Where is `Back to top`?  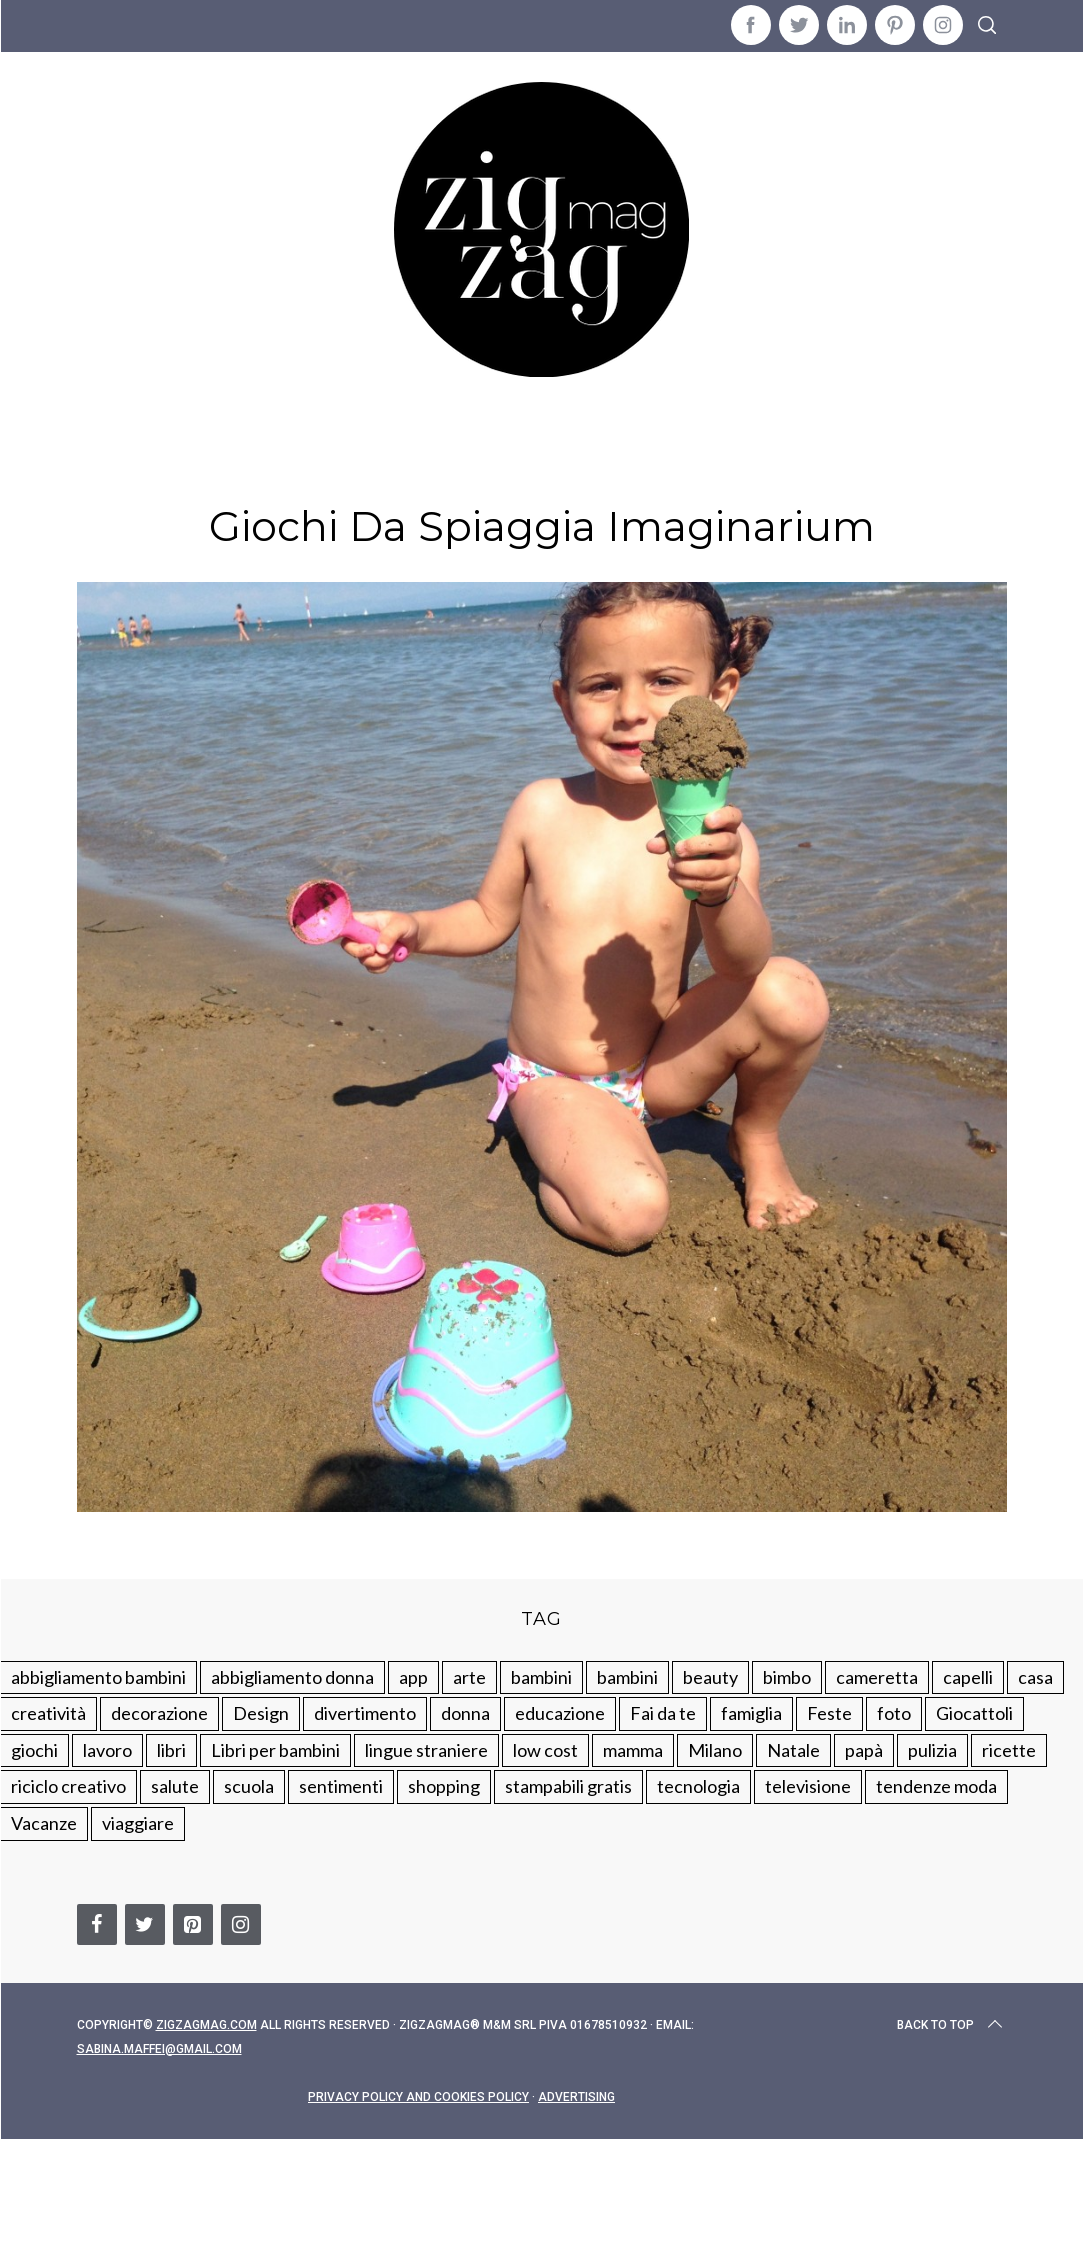 Back to top is located at coordinates (951, 2025).